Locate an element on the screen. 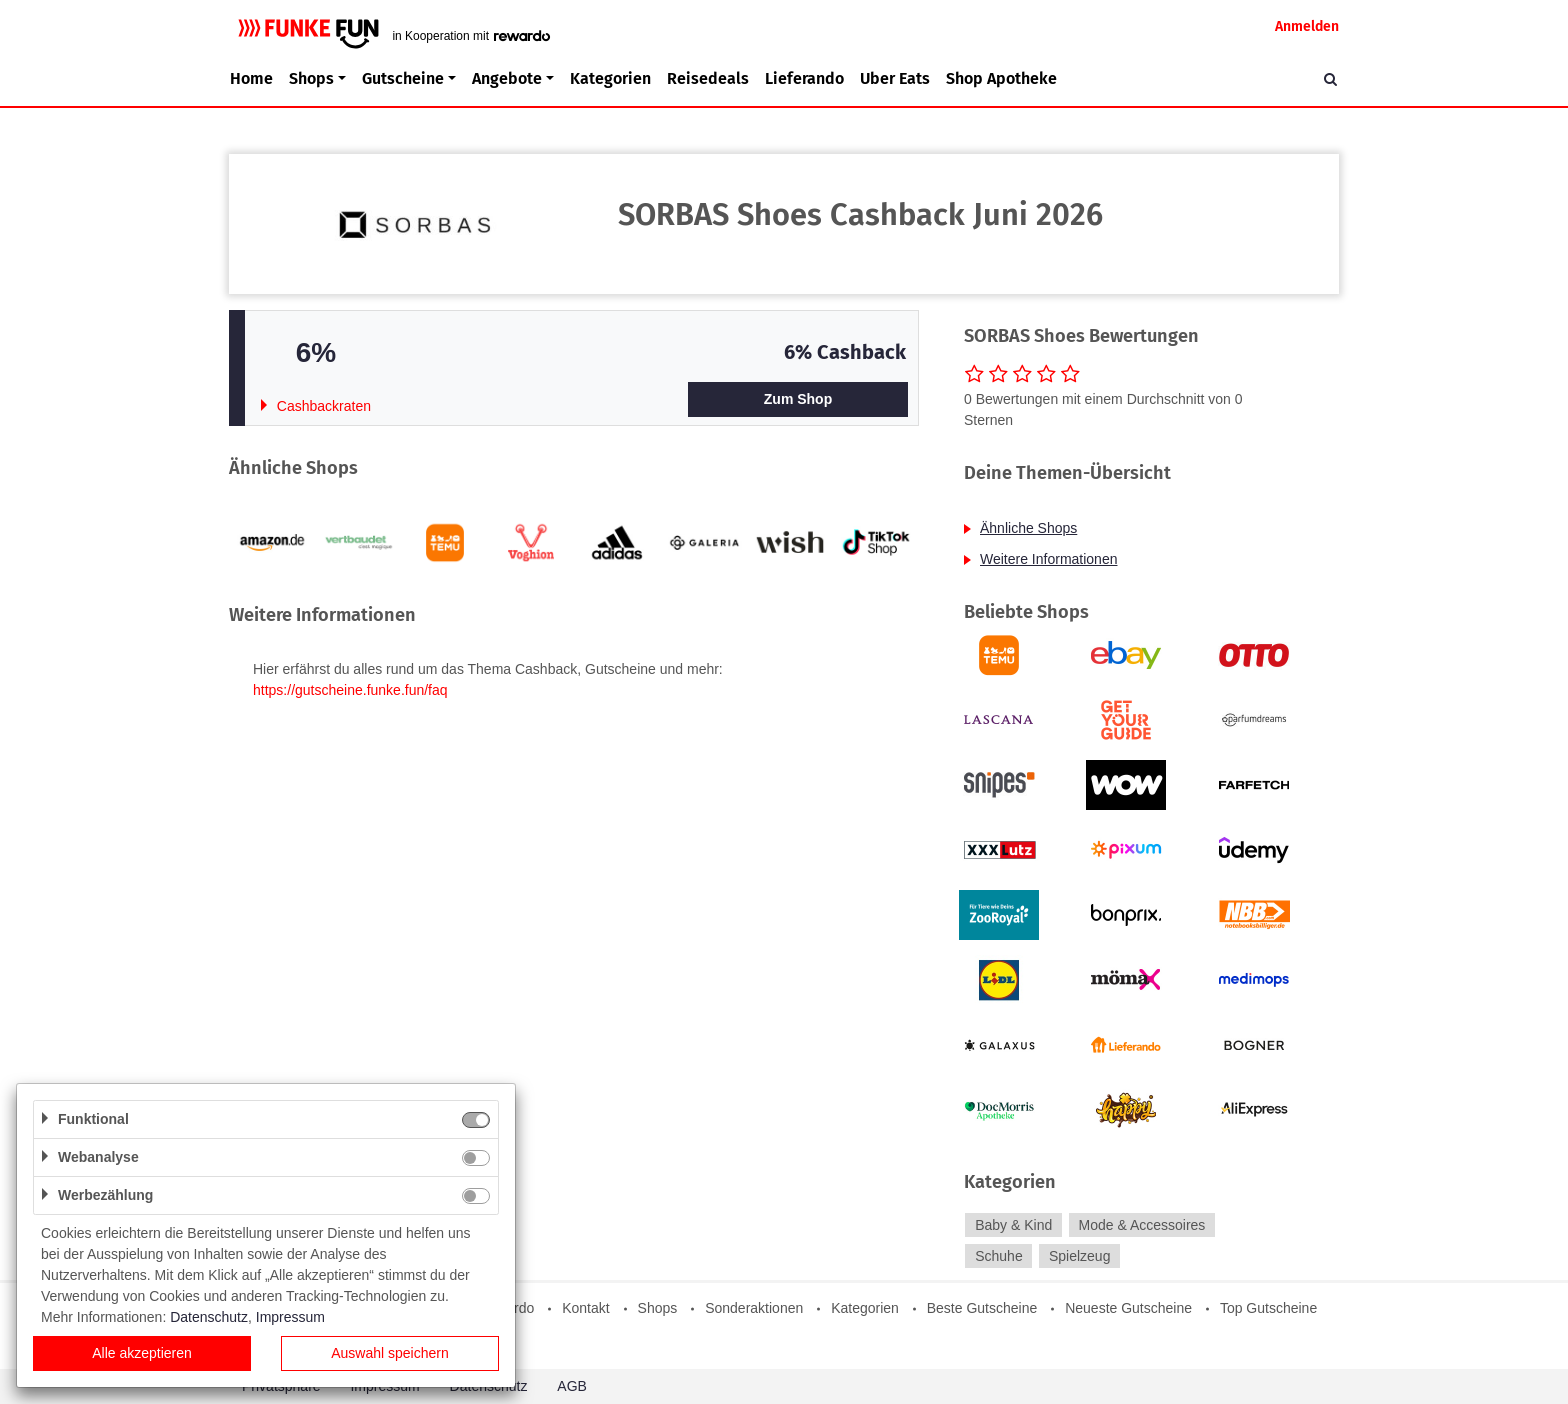  Angebote [button] is located at coordinates (507, 78).